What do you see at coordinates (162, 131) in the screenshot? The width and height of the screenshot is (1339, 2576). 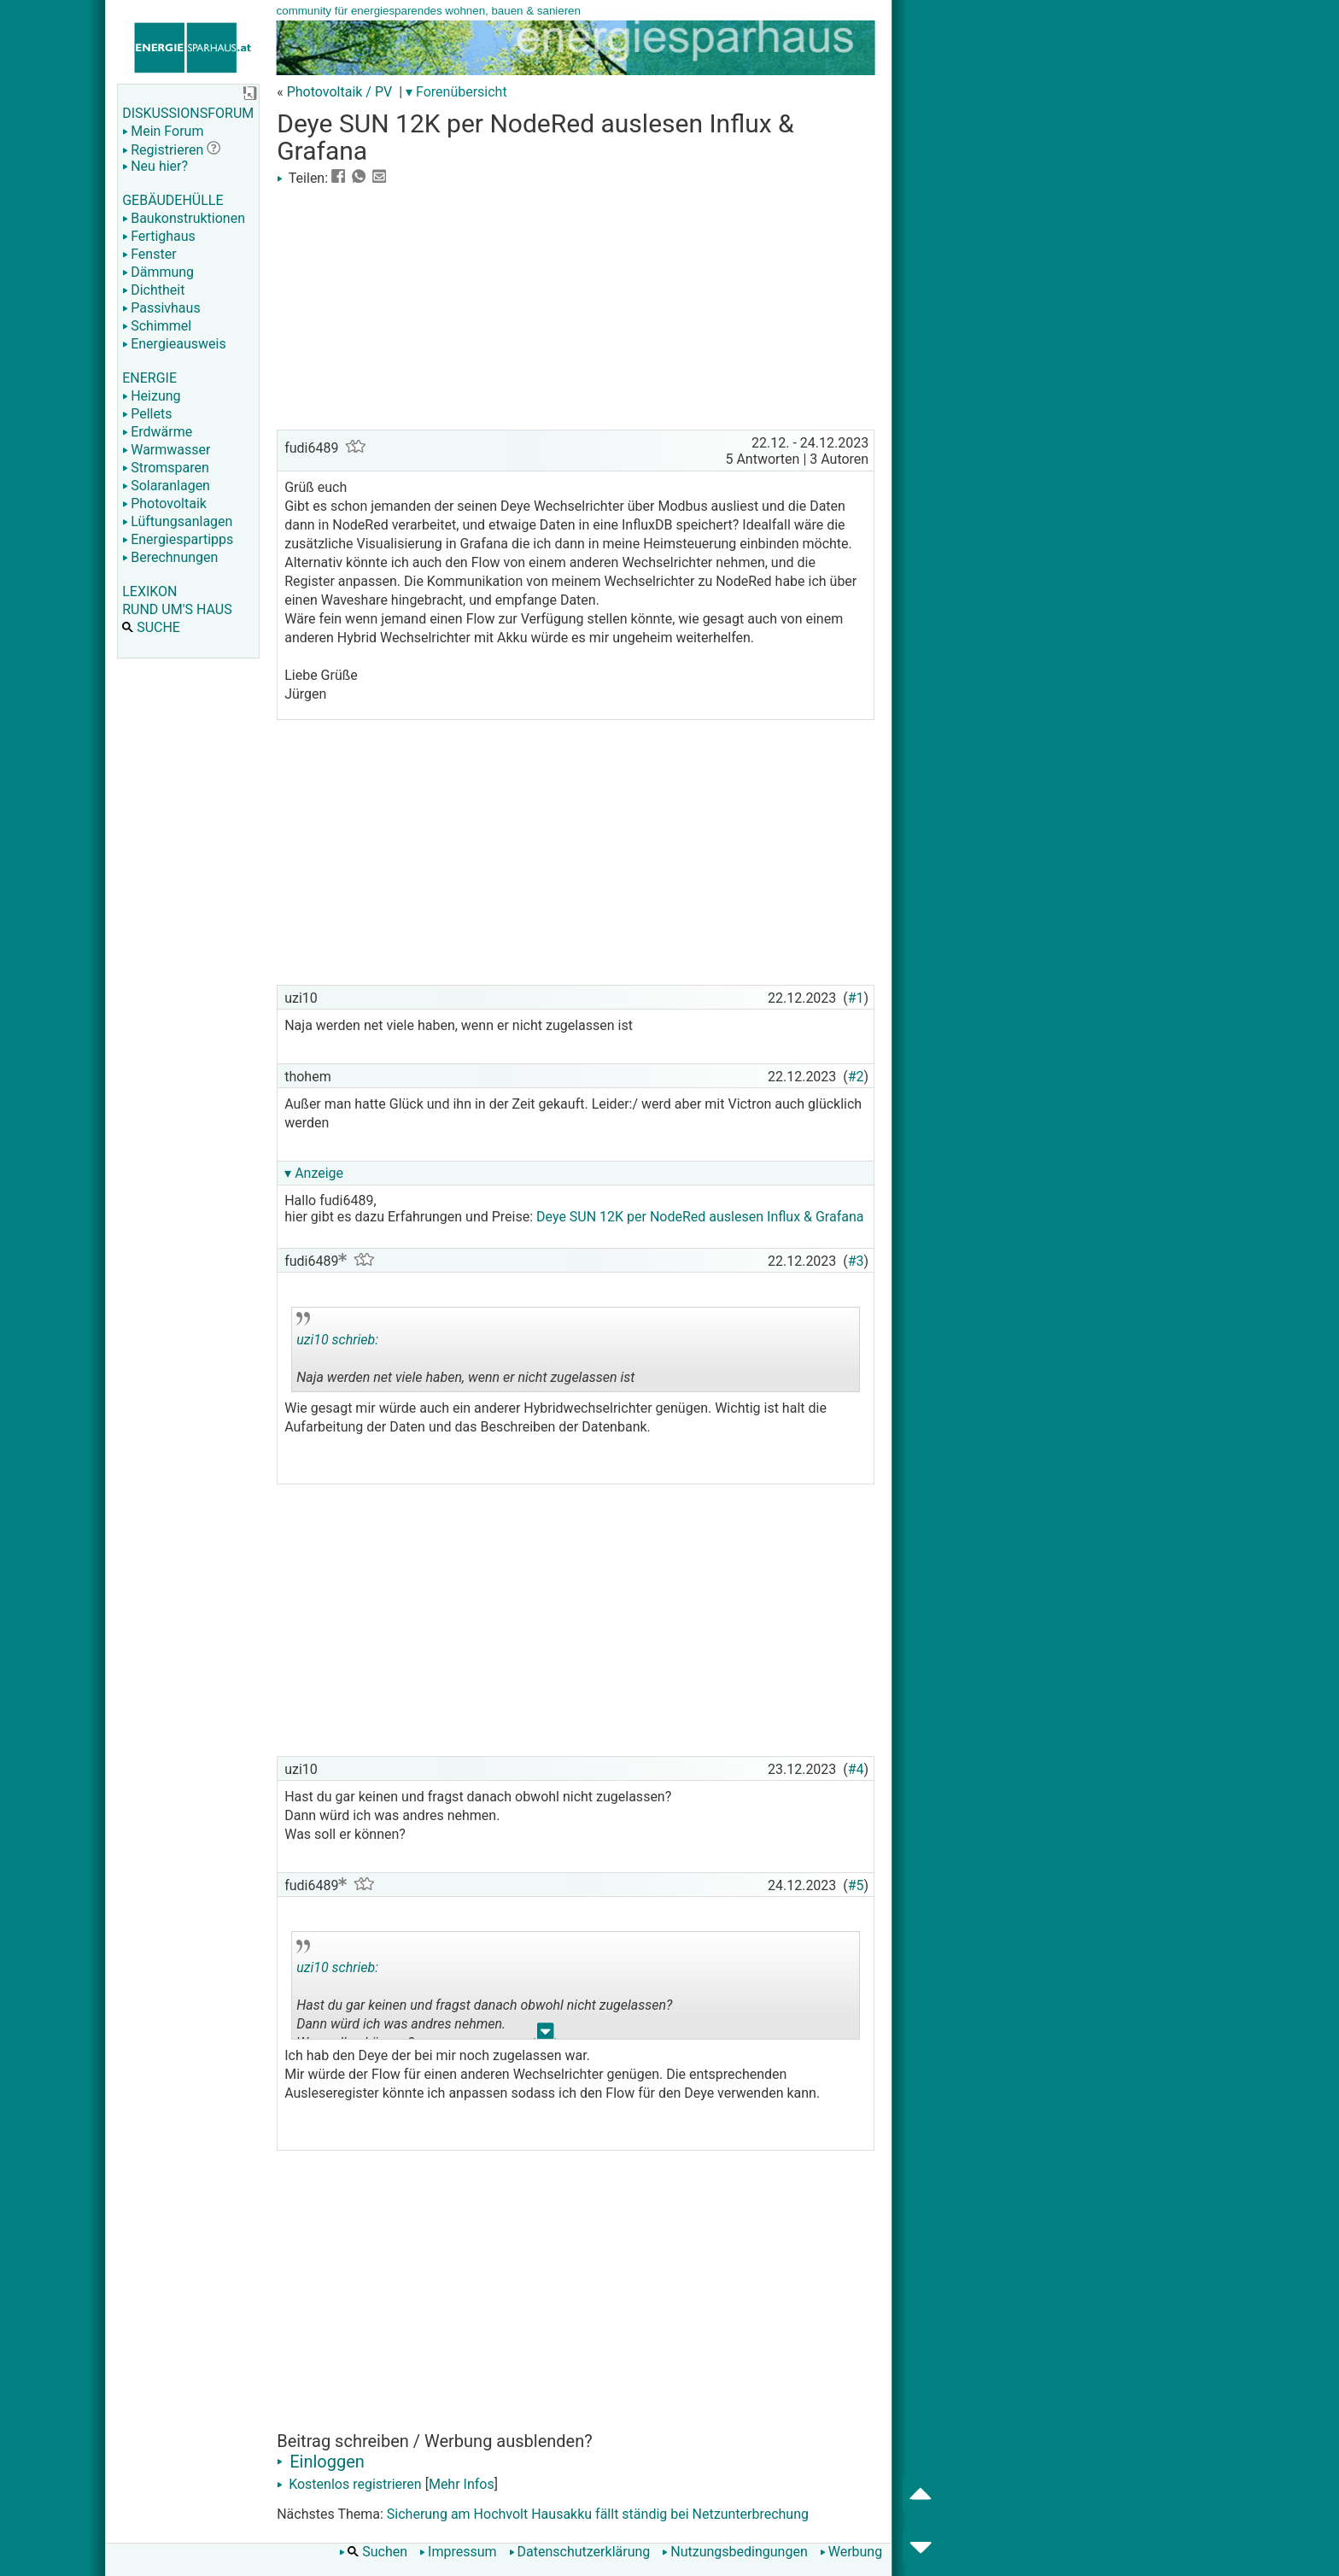 I see `Mein Forum` at bounding box center [162, 131].